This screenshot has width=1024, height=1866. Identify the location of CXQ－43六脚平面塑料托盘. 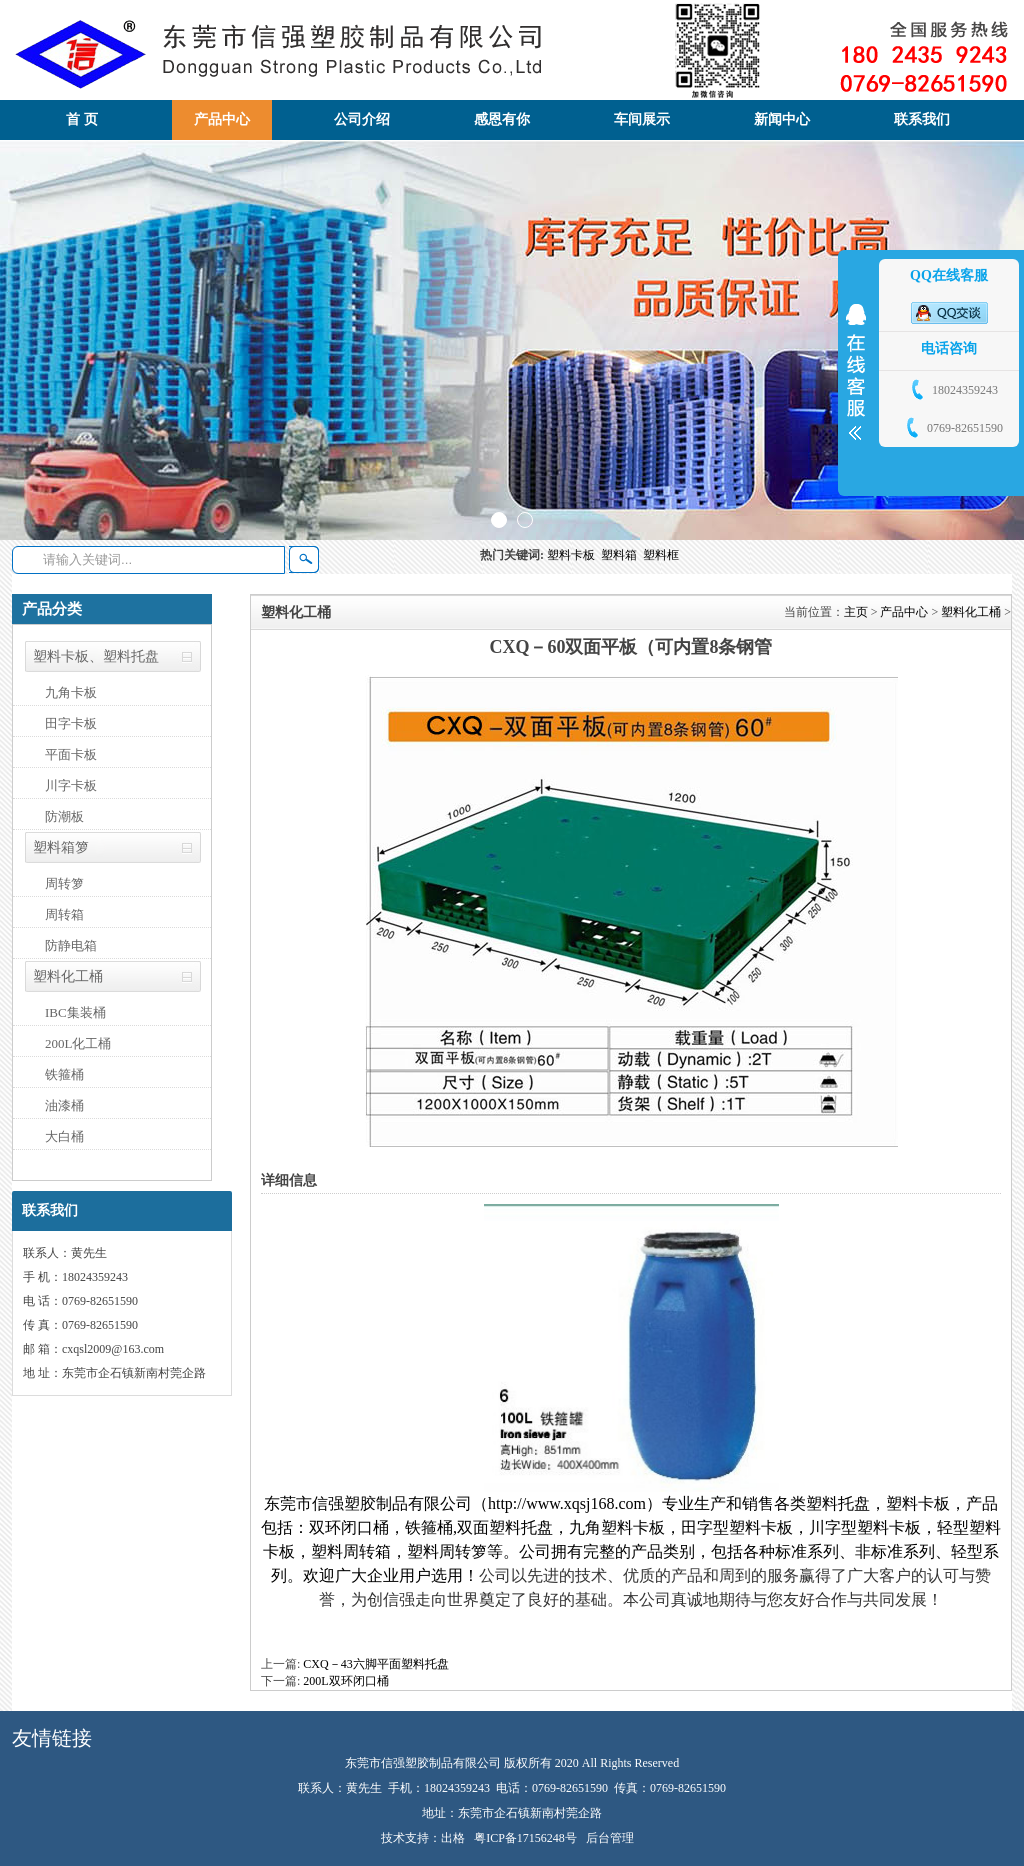
(375, 1664).